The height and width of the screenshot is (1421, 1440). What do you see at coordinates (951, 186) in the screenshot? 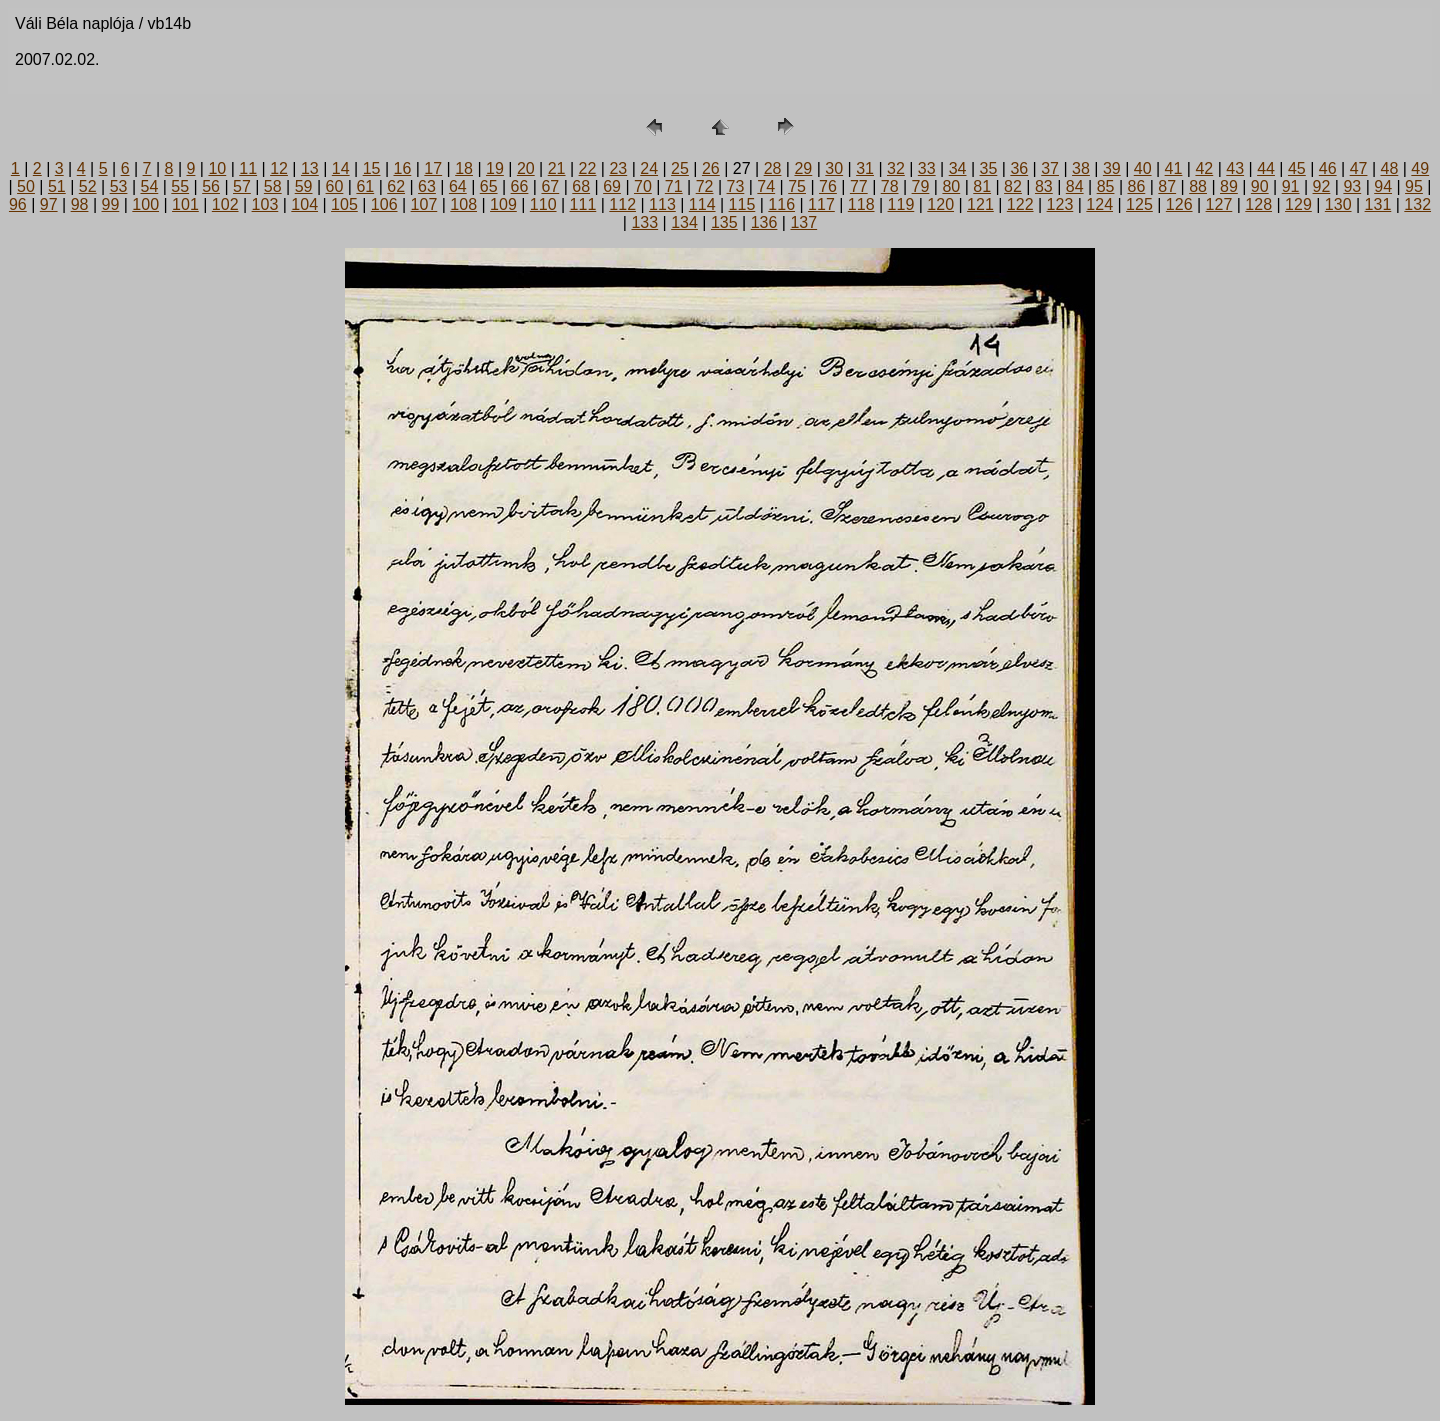
I see `80` at bounding box center [951, 186].